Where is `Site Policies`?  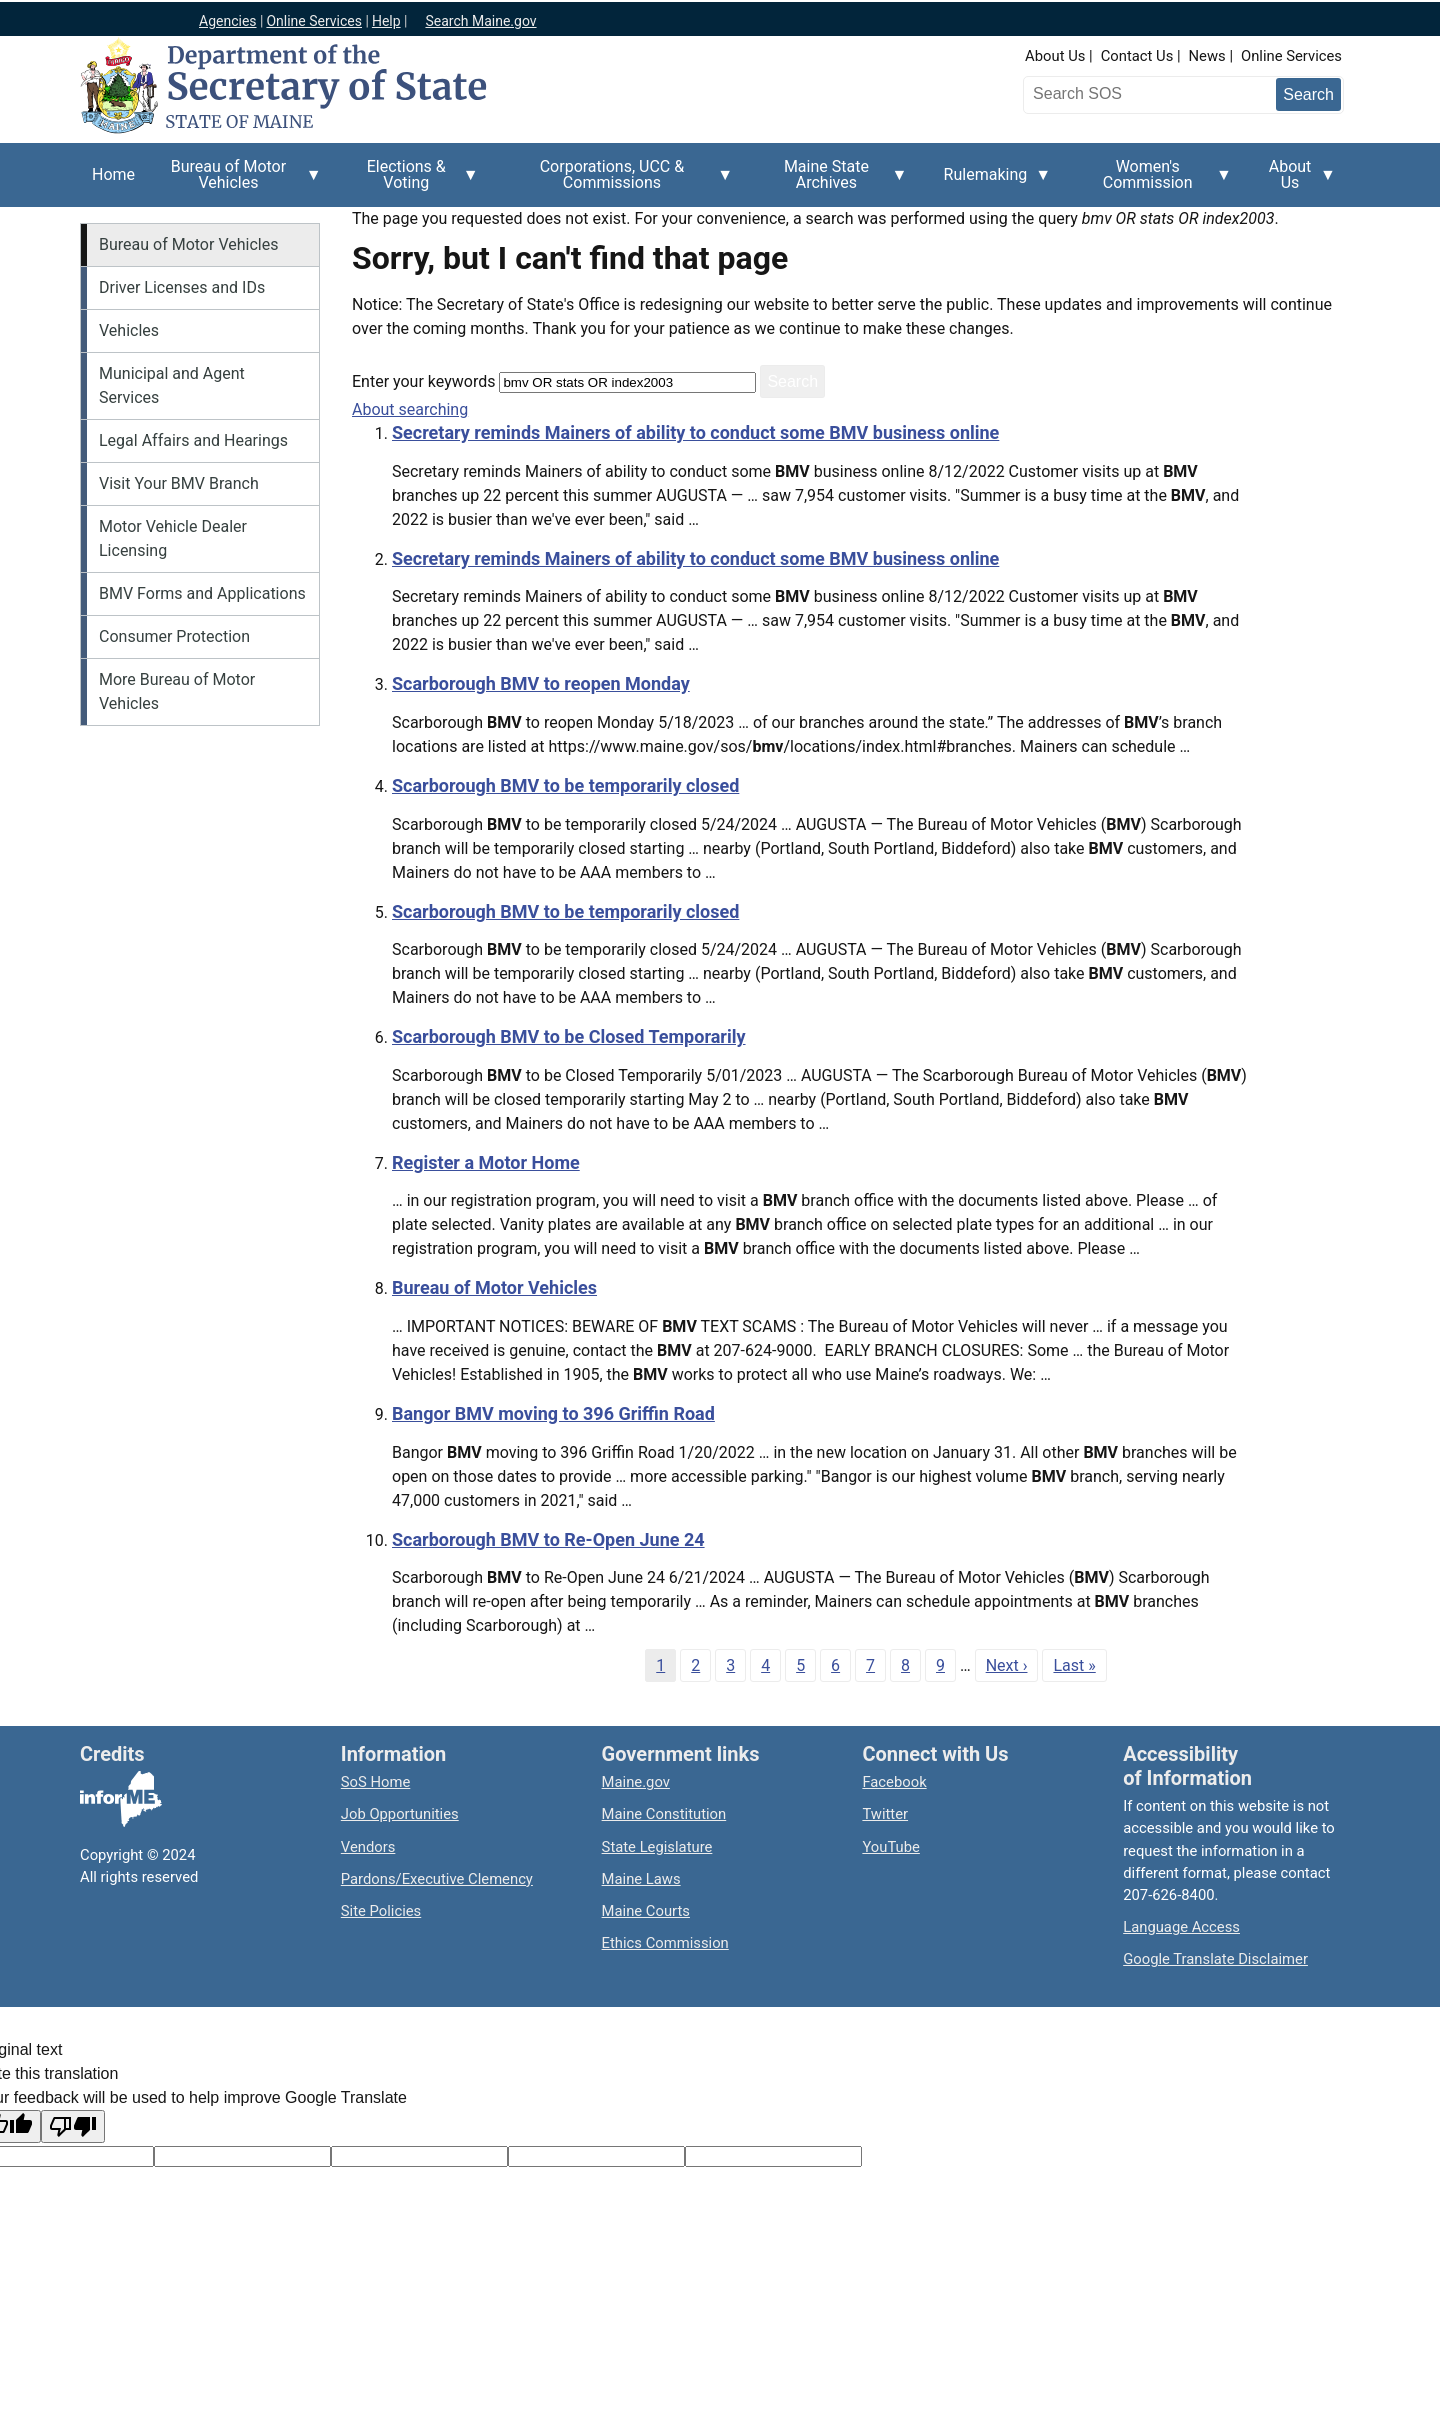
Site Policies is located at coordinates (381, 1911).